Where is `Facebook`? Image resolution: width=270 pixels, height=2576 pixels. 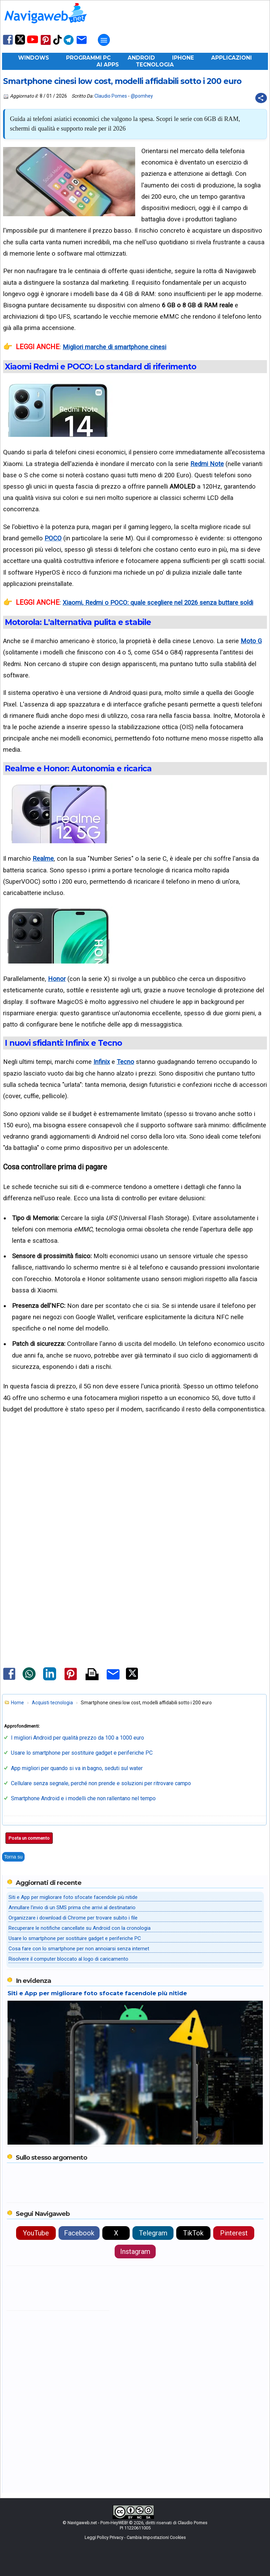 Facebook is located at coordinates (79, 2233).